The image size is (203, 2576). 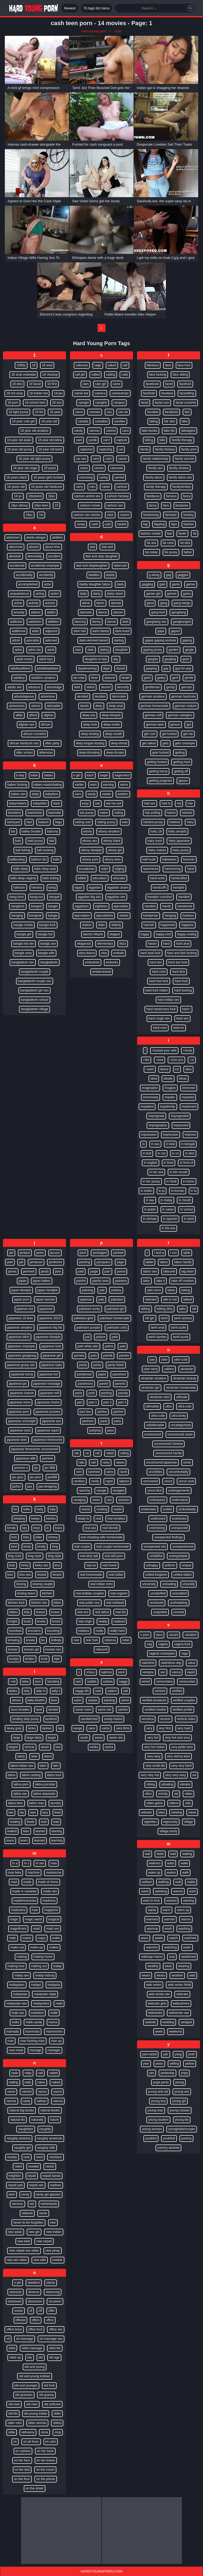 What do you see at coordinates (150, 1822) in the screenshot?
I see `vignettes` at bounding box center [150, 1822].